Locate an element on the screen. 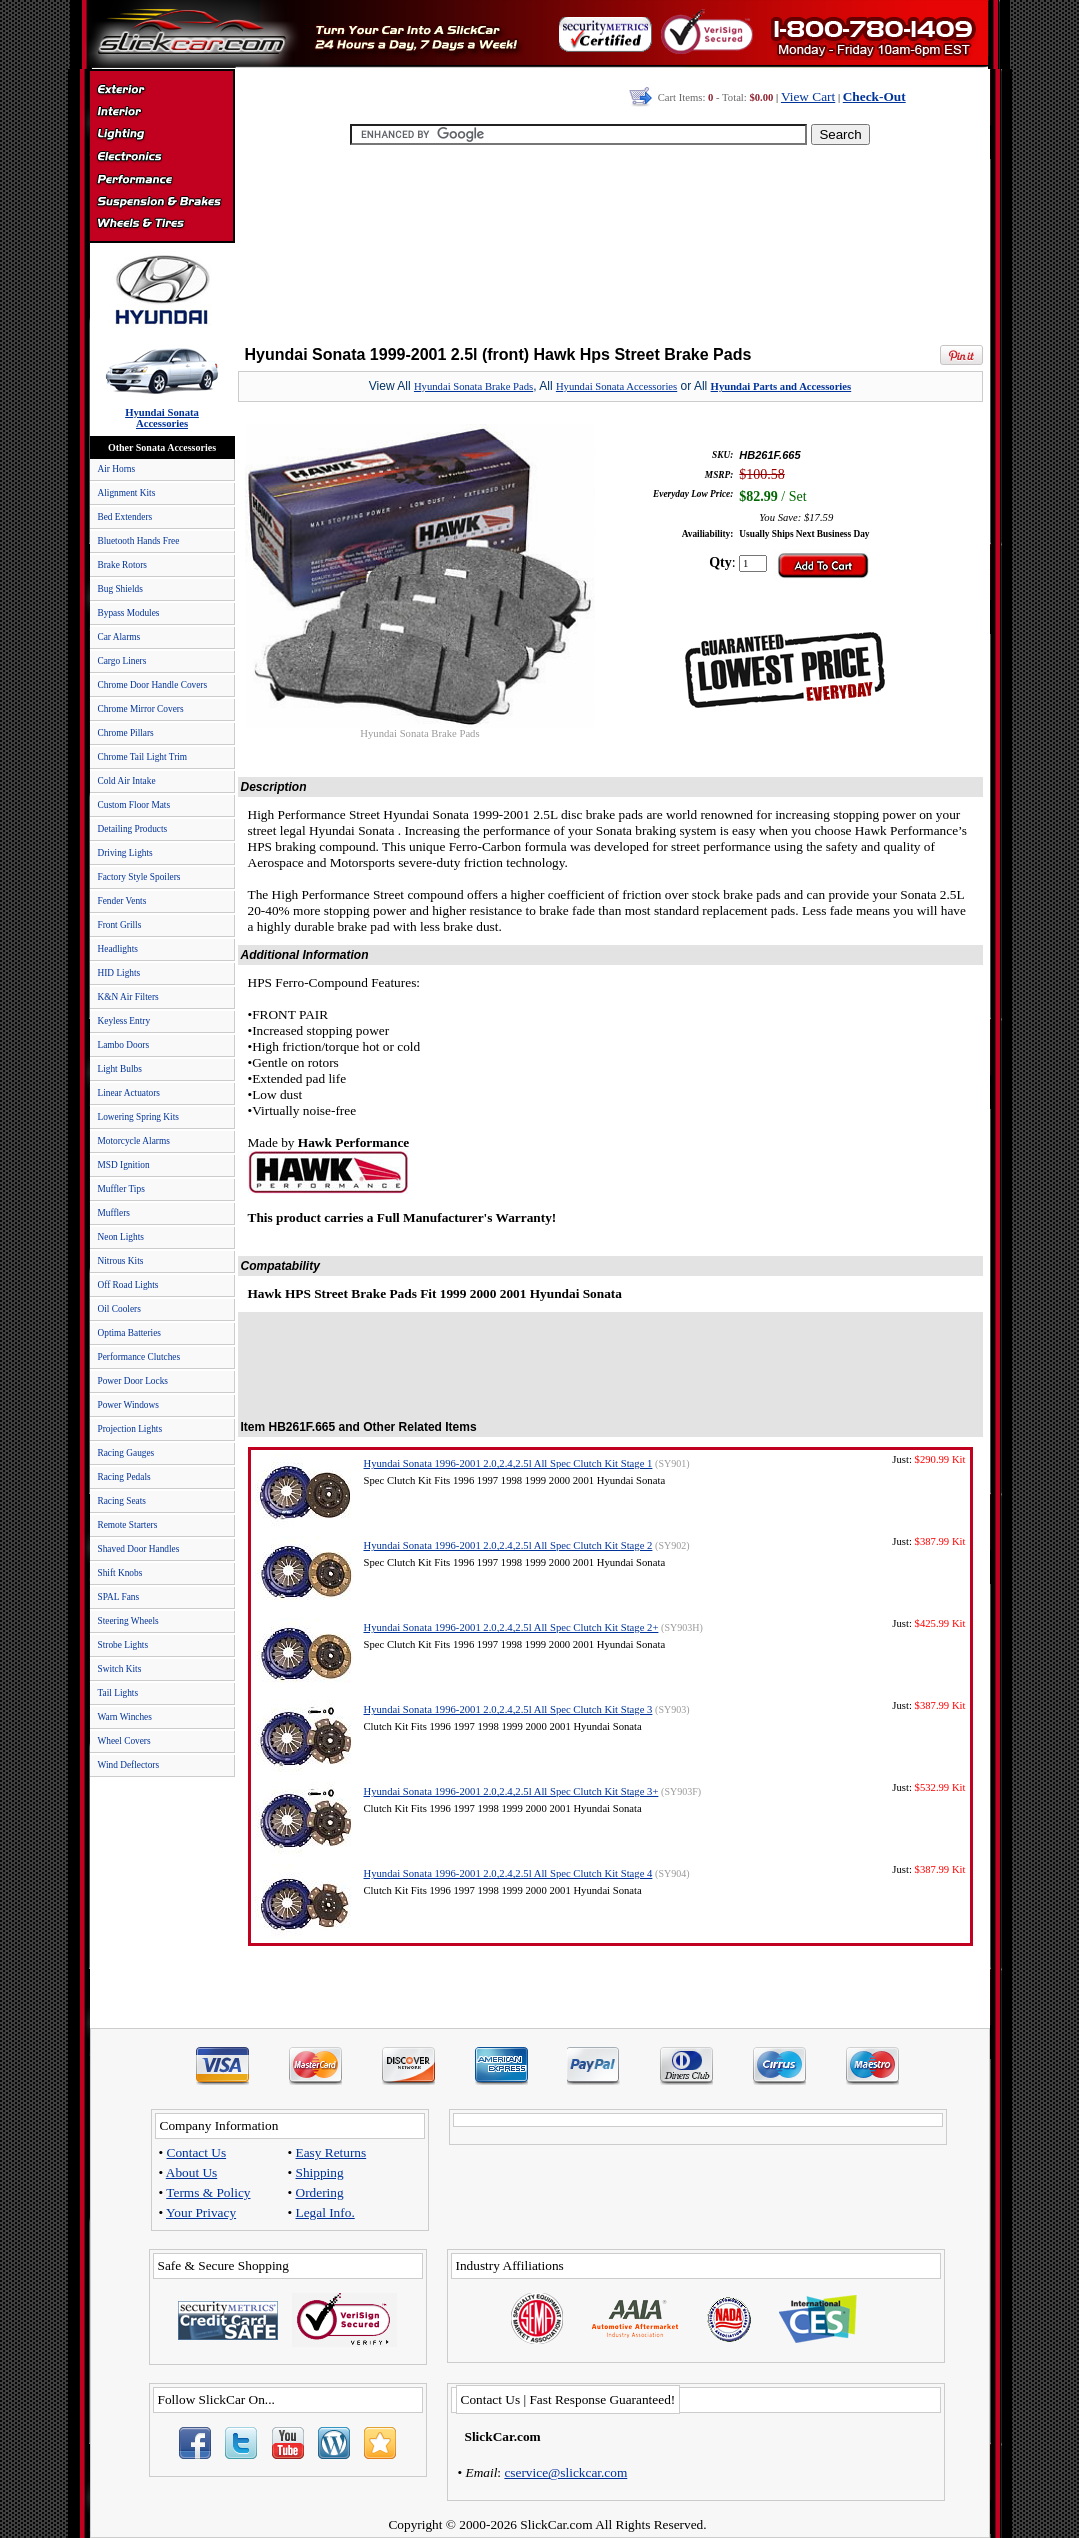 This screenshot has height=2538, width=1079. Bluetooth Hands Free is located at coordinates (139, 541).